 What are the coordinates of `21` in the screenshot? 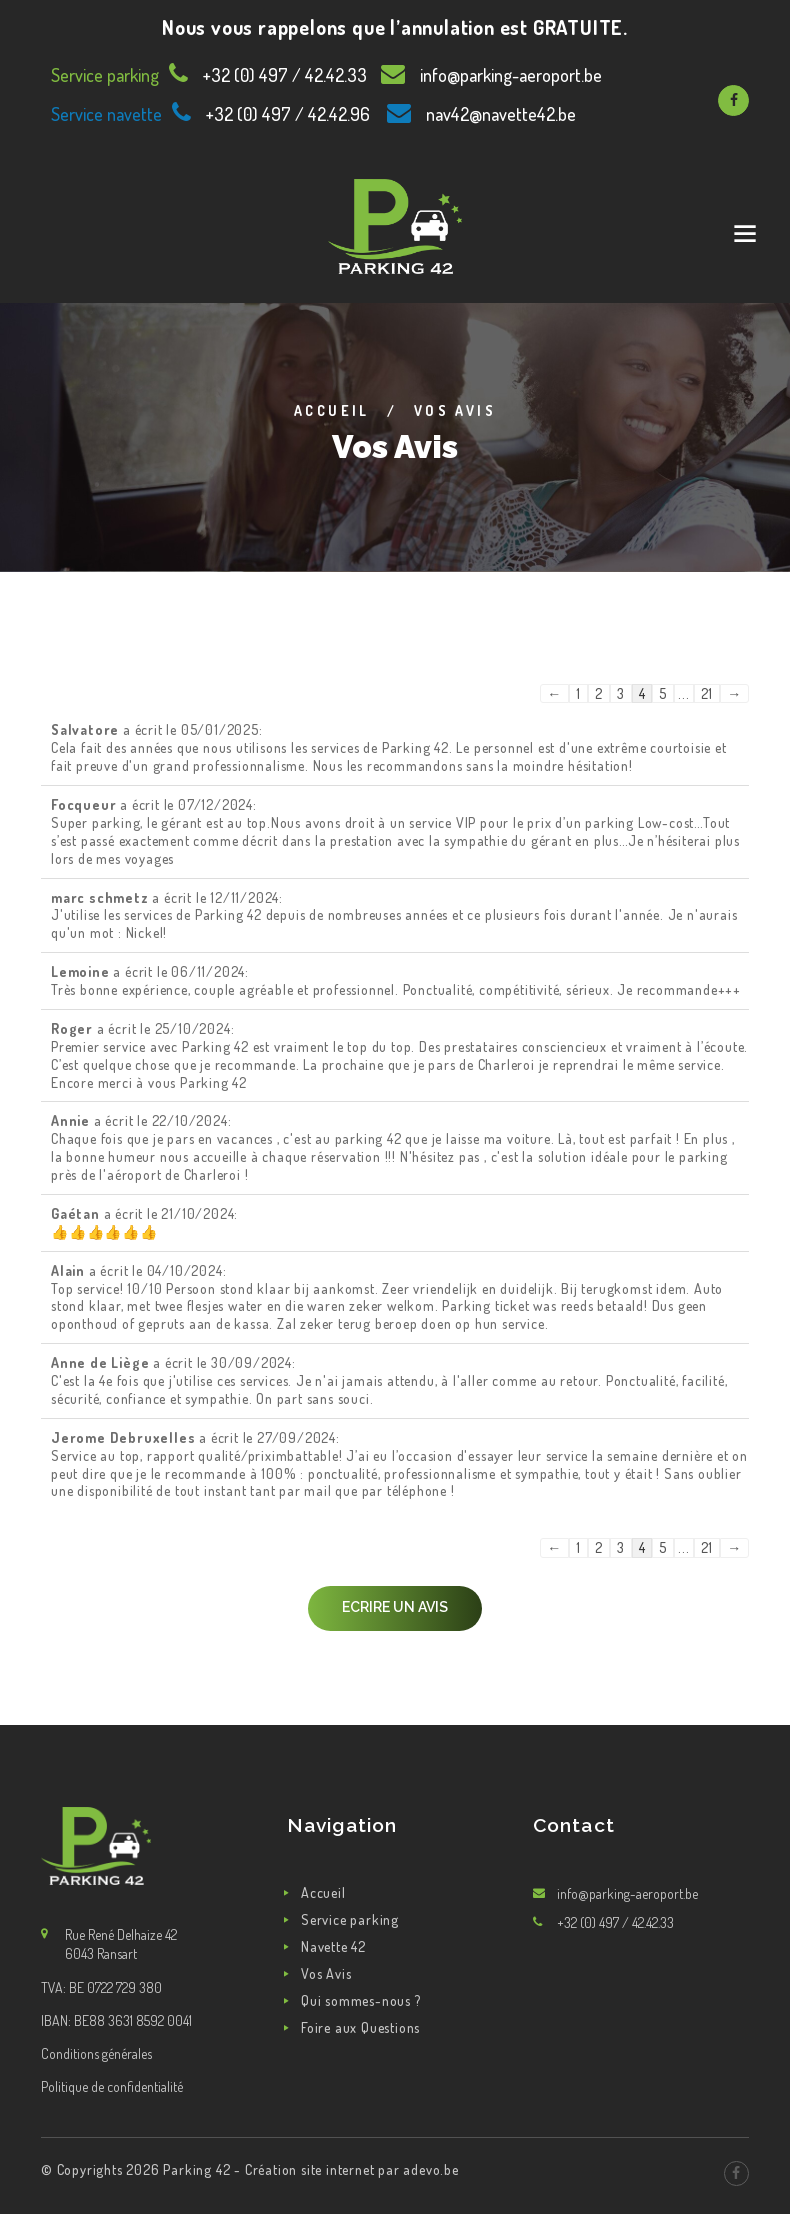 It's located at (707, 693).